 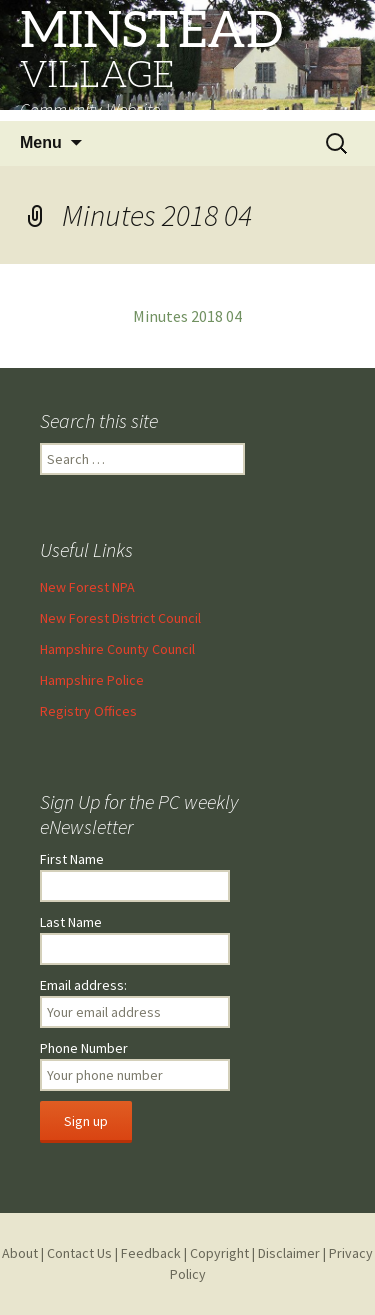 What do you see at coordinates (120, 618) in the screenshot?
I see `New Forest District Council` at bounding box center [120, 618].